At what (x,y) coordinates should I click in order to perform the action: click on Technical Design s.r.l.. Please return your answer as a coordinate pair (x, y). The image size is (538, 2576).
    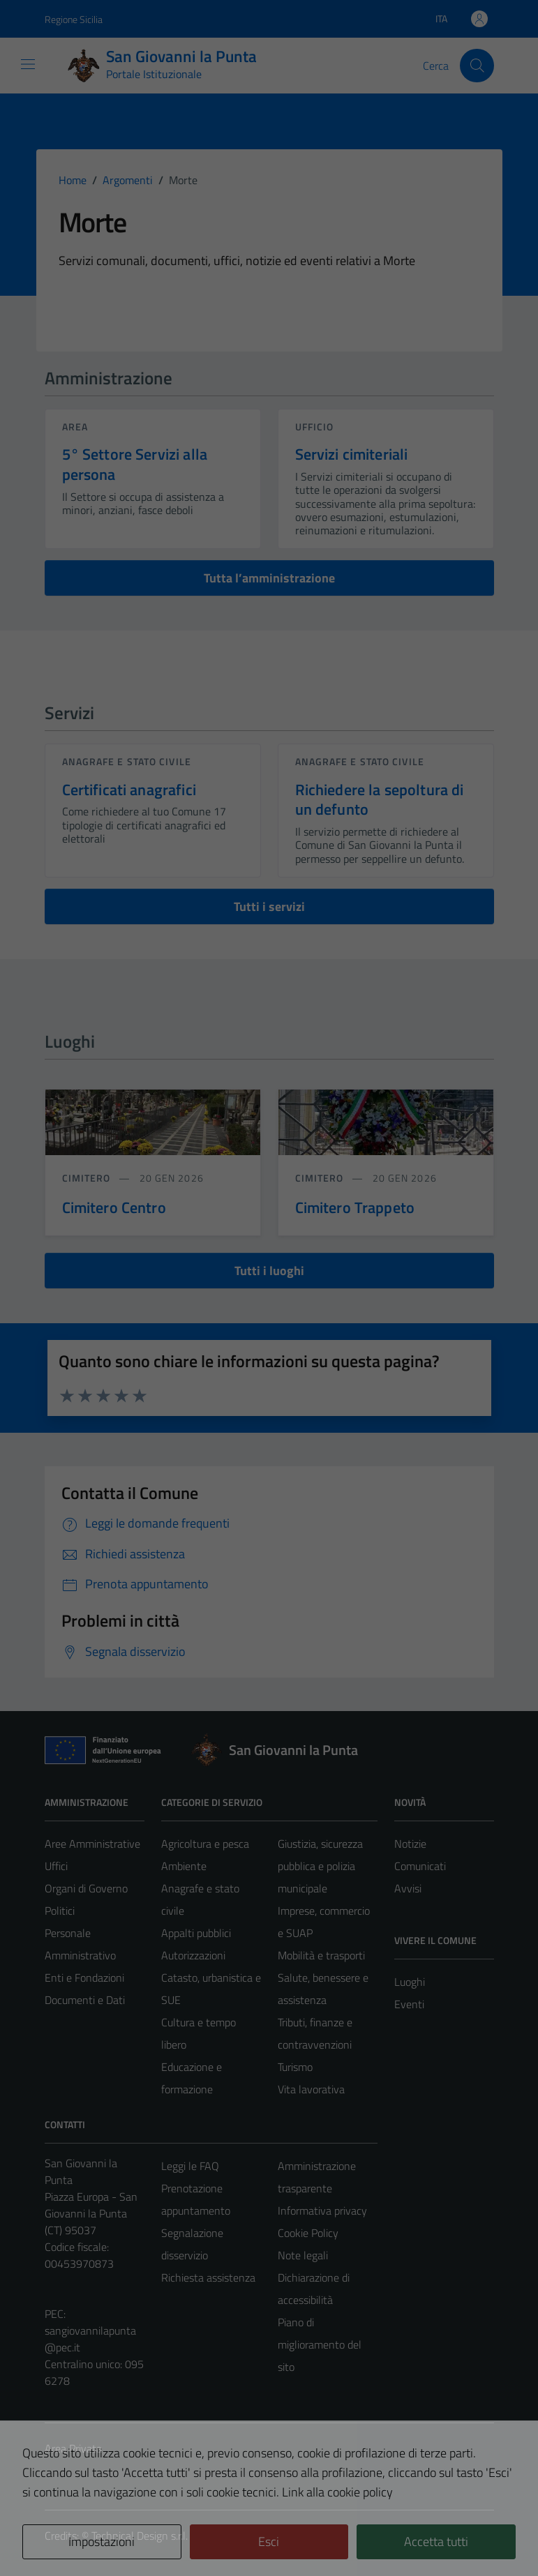
    Looking at the image, I should click on (139, 2535).